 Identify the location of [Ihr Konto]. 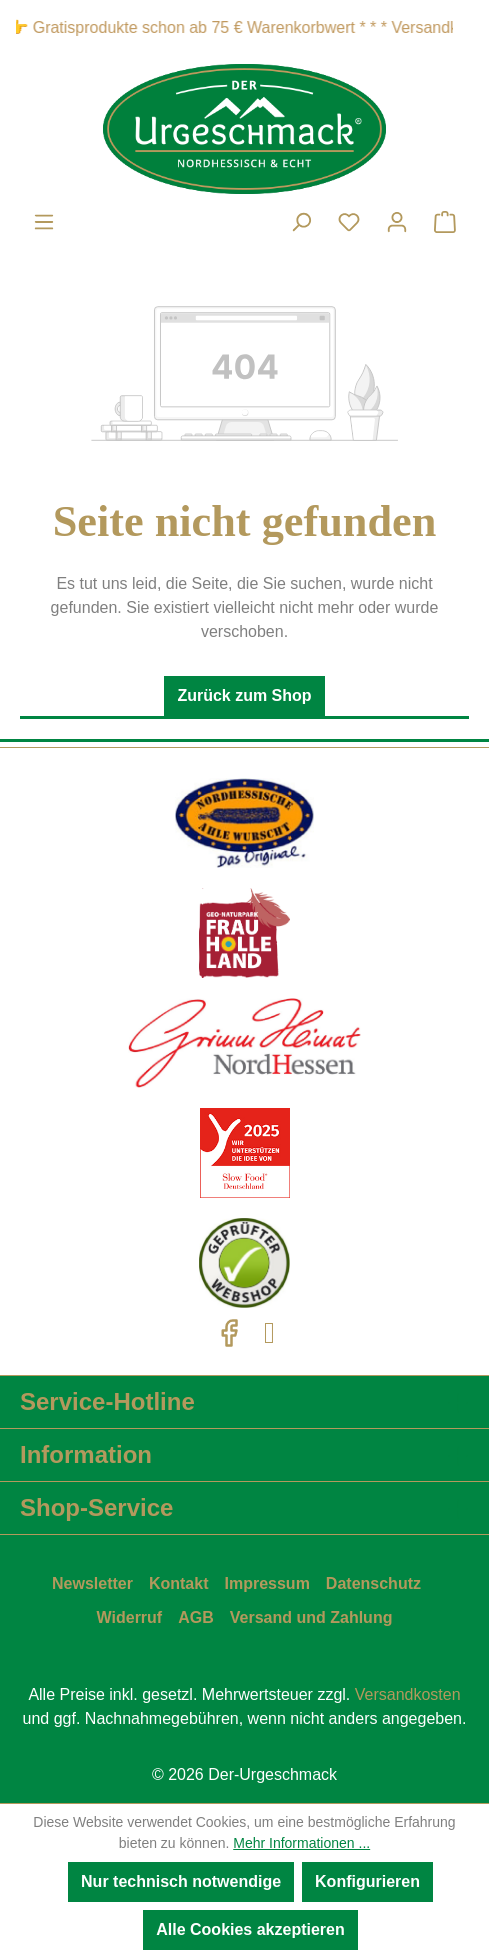
(397, 222).